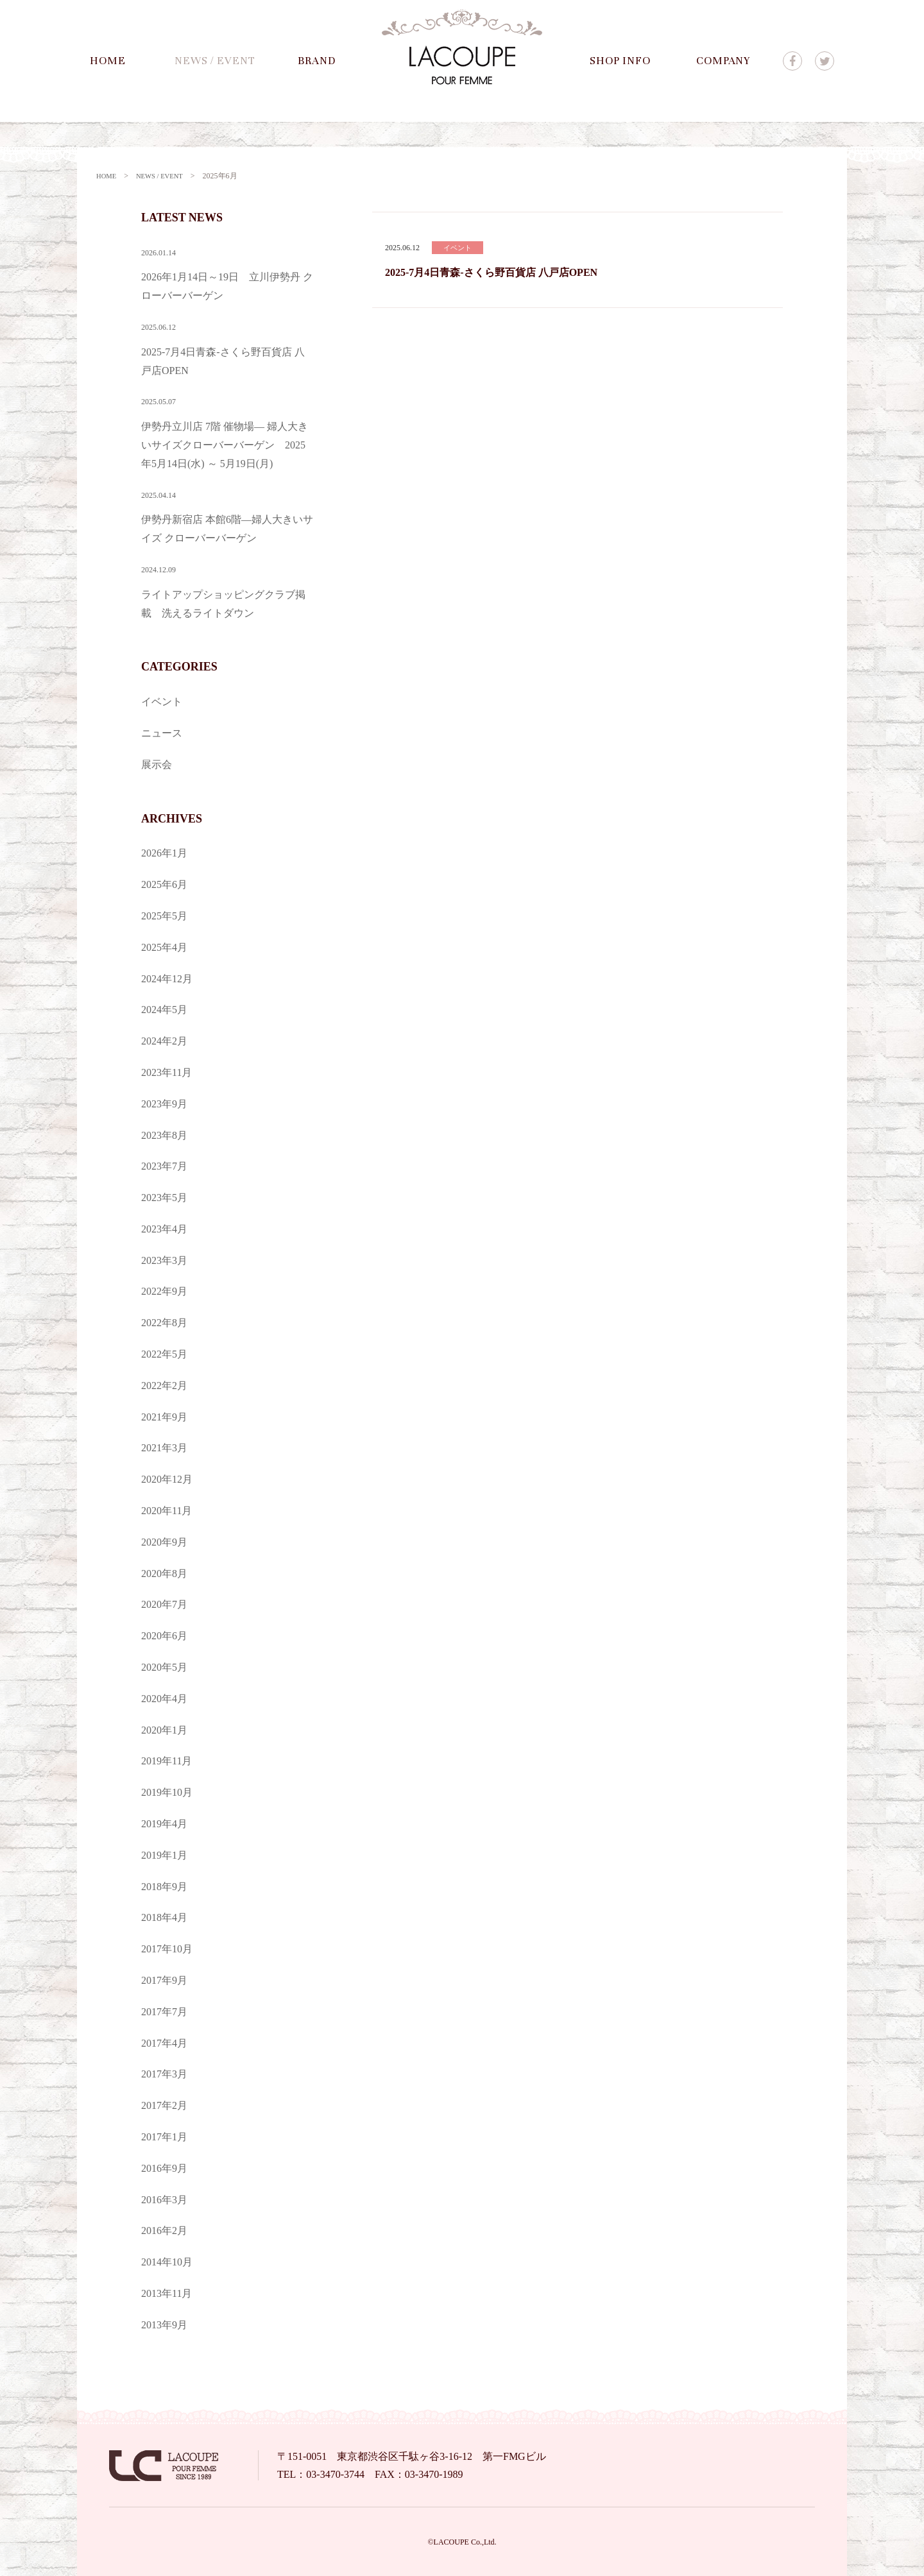 Image resolution: width=924 pixels, height=2576 pixels. Describe the element at coordinates (227, 430) in the screenshot. I see `伊勢丹立川店 7階 催物場— 婦人大きいサイズクローバーバーゲン 2025年5月14日(水) ～ 5月19日(月)` at that location.